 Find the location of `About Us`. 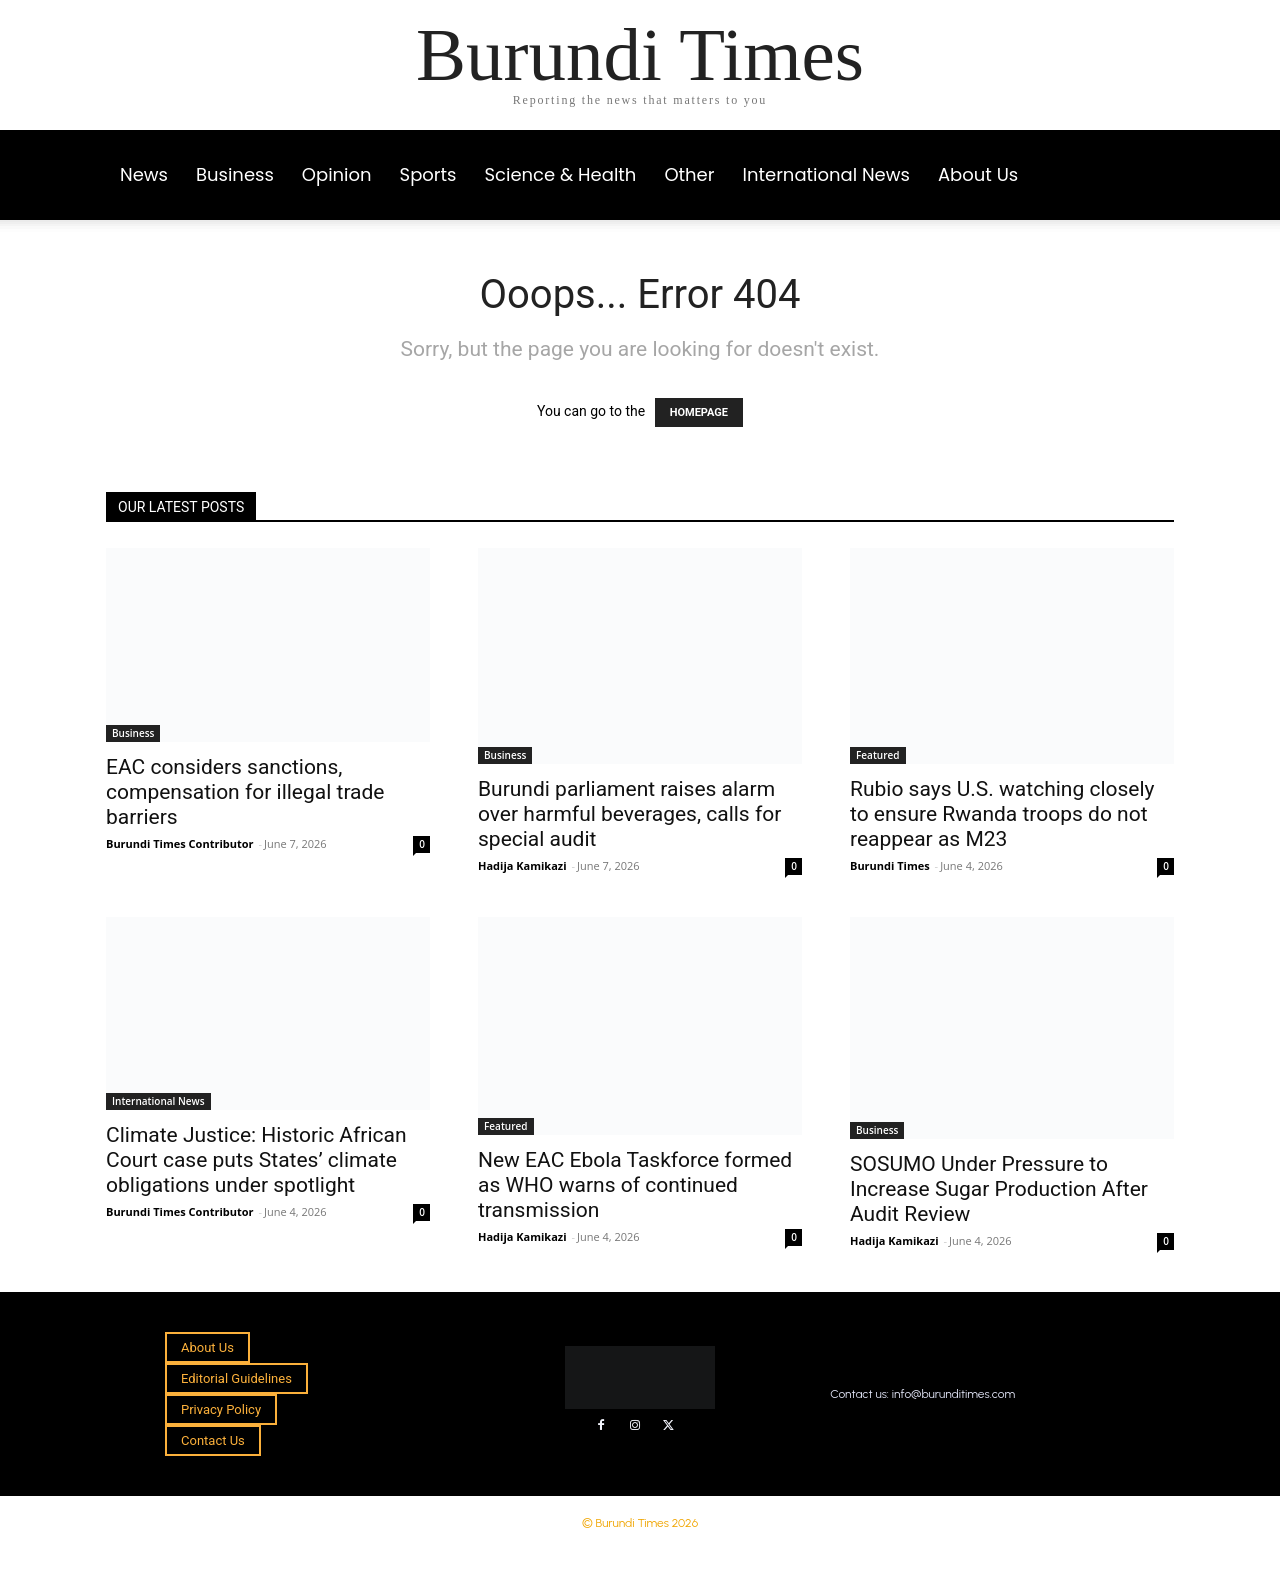

About Us is located at coordinates (978, 174).